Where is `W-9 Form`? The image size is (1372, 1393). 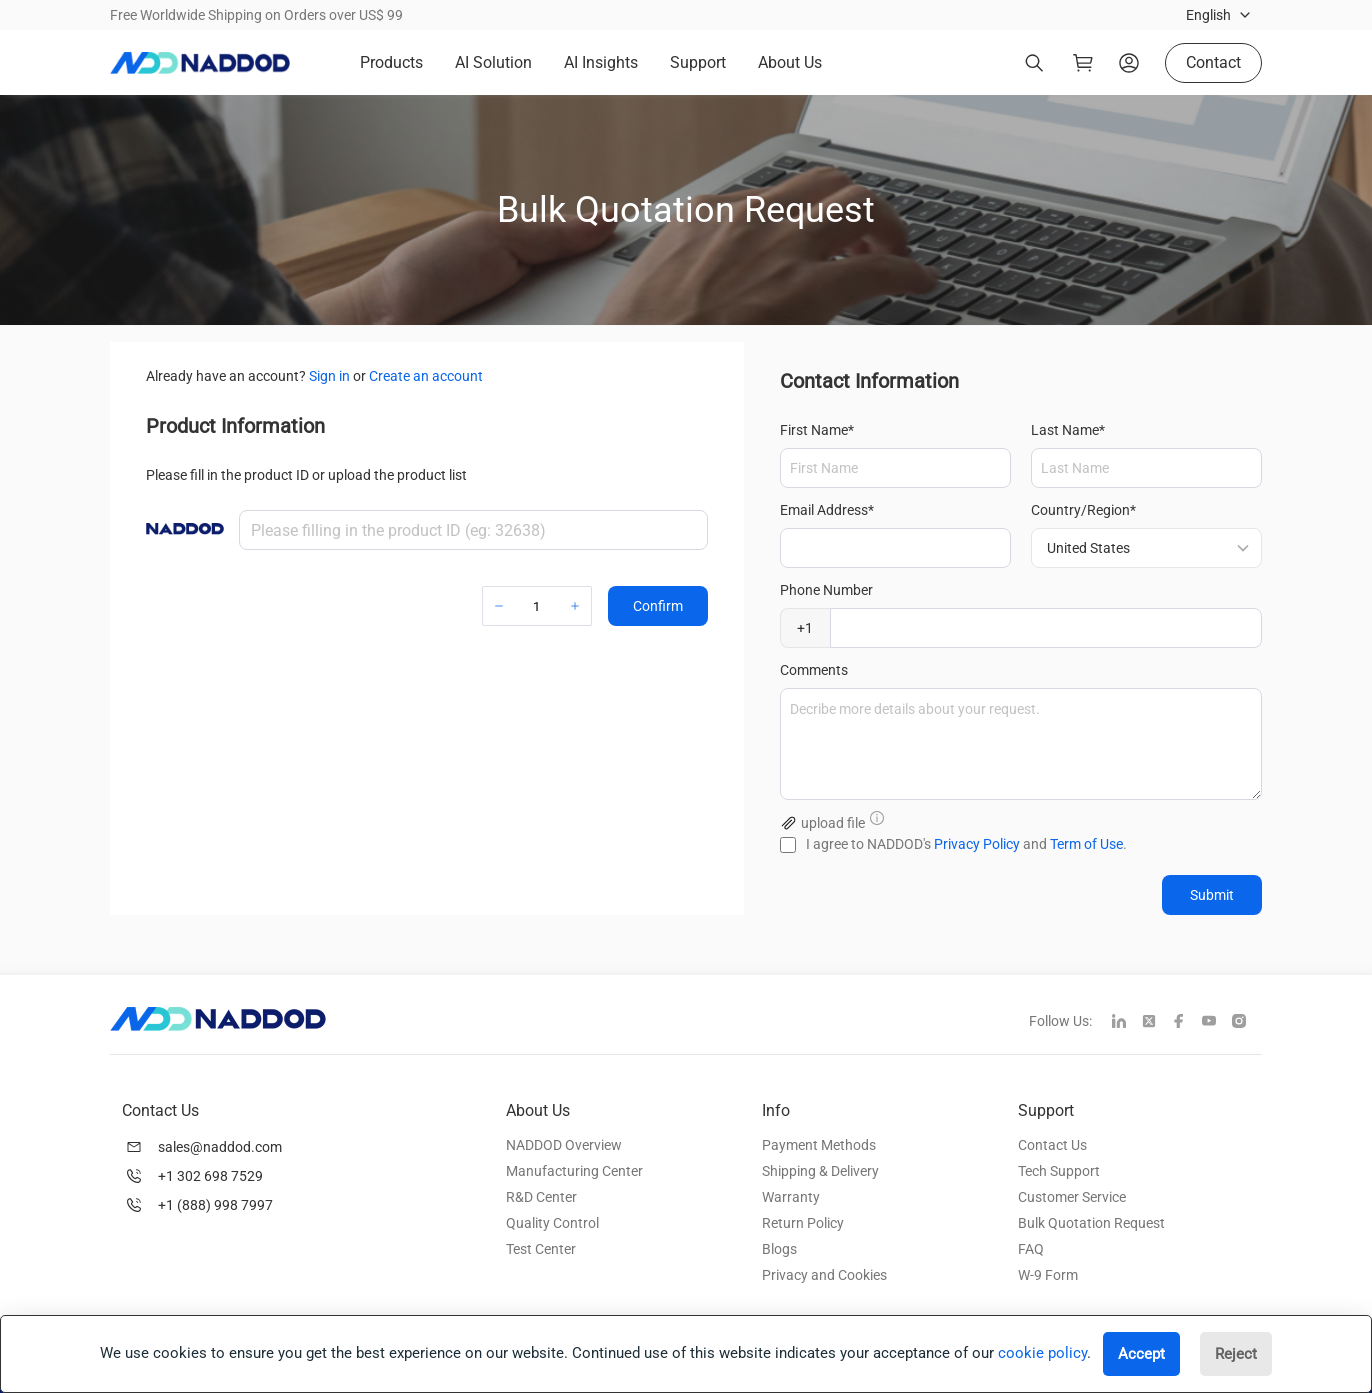 W-9 Form is located at coordinates (1048, 1275).